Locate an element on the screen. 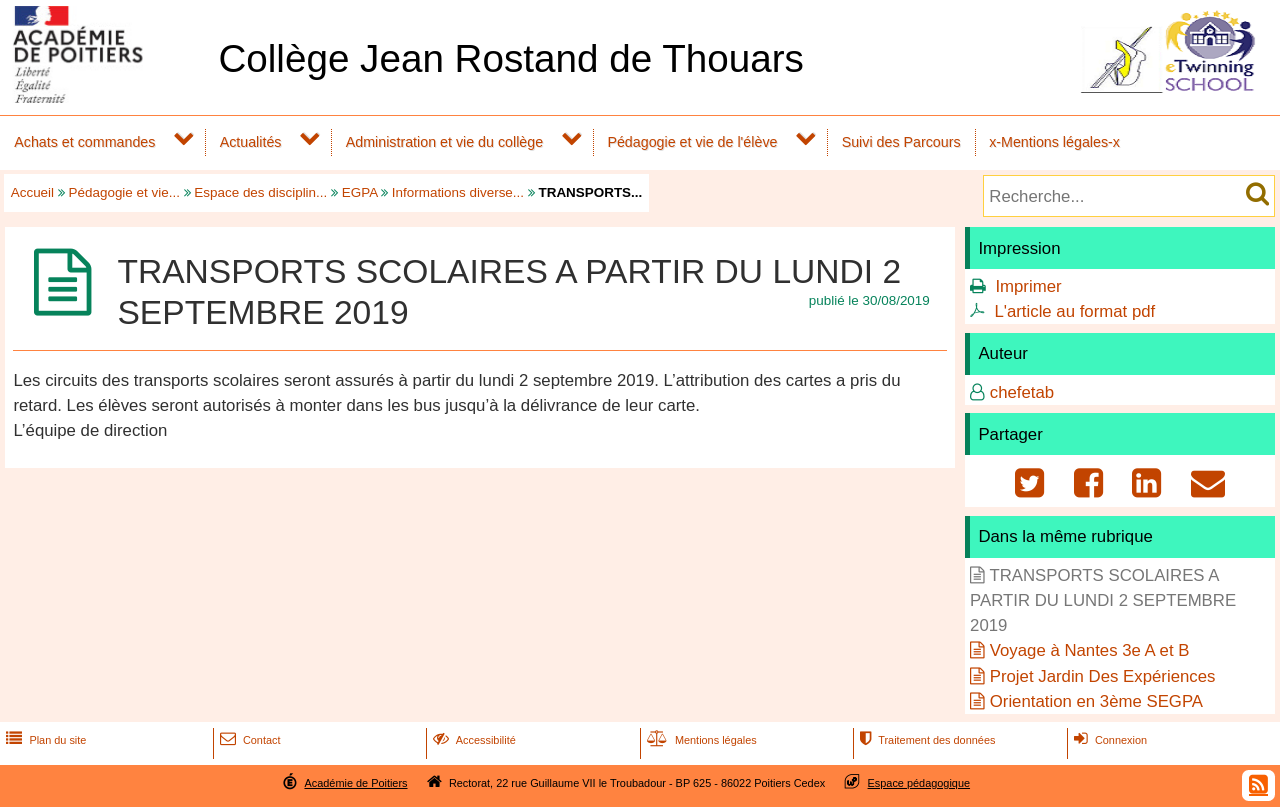 The height and width of the screenshot is (807, 1280). EGPA is located at coordinates (360, 192).